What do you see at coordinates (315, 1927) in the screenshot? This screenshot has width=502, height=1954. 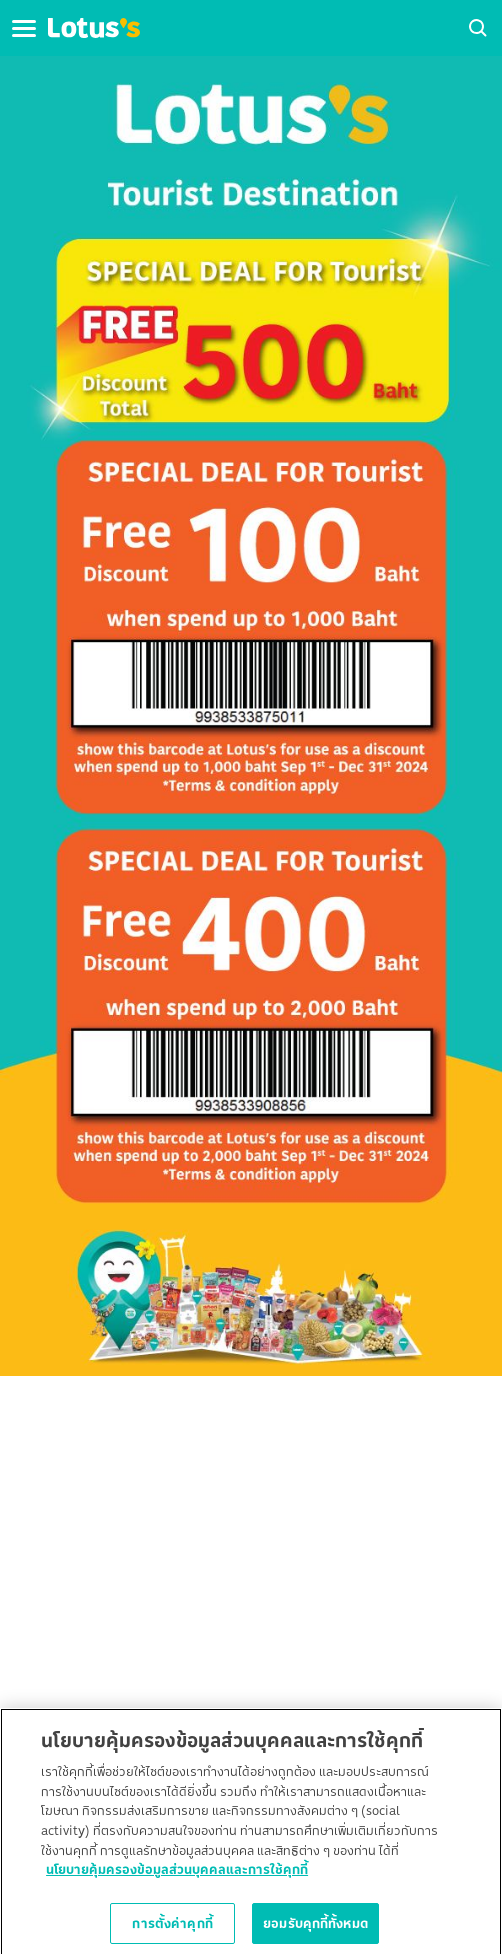 I see `ยอมรับคุกกี้ทั้งหมด` at bounding box center [315, 1927].